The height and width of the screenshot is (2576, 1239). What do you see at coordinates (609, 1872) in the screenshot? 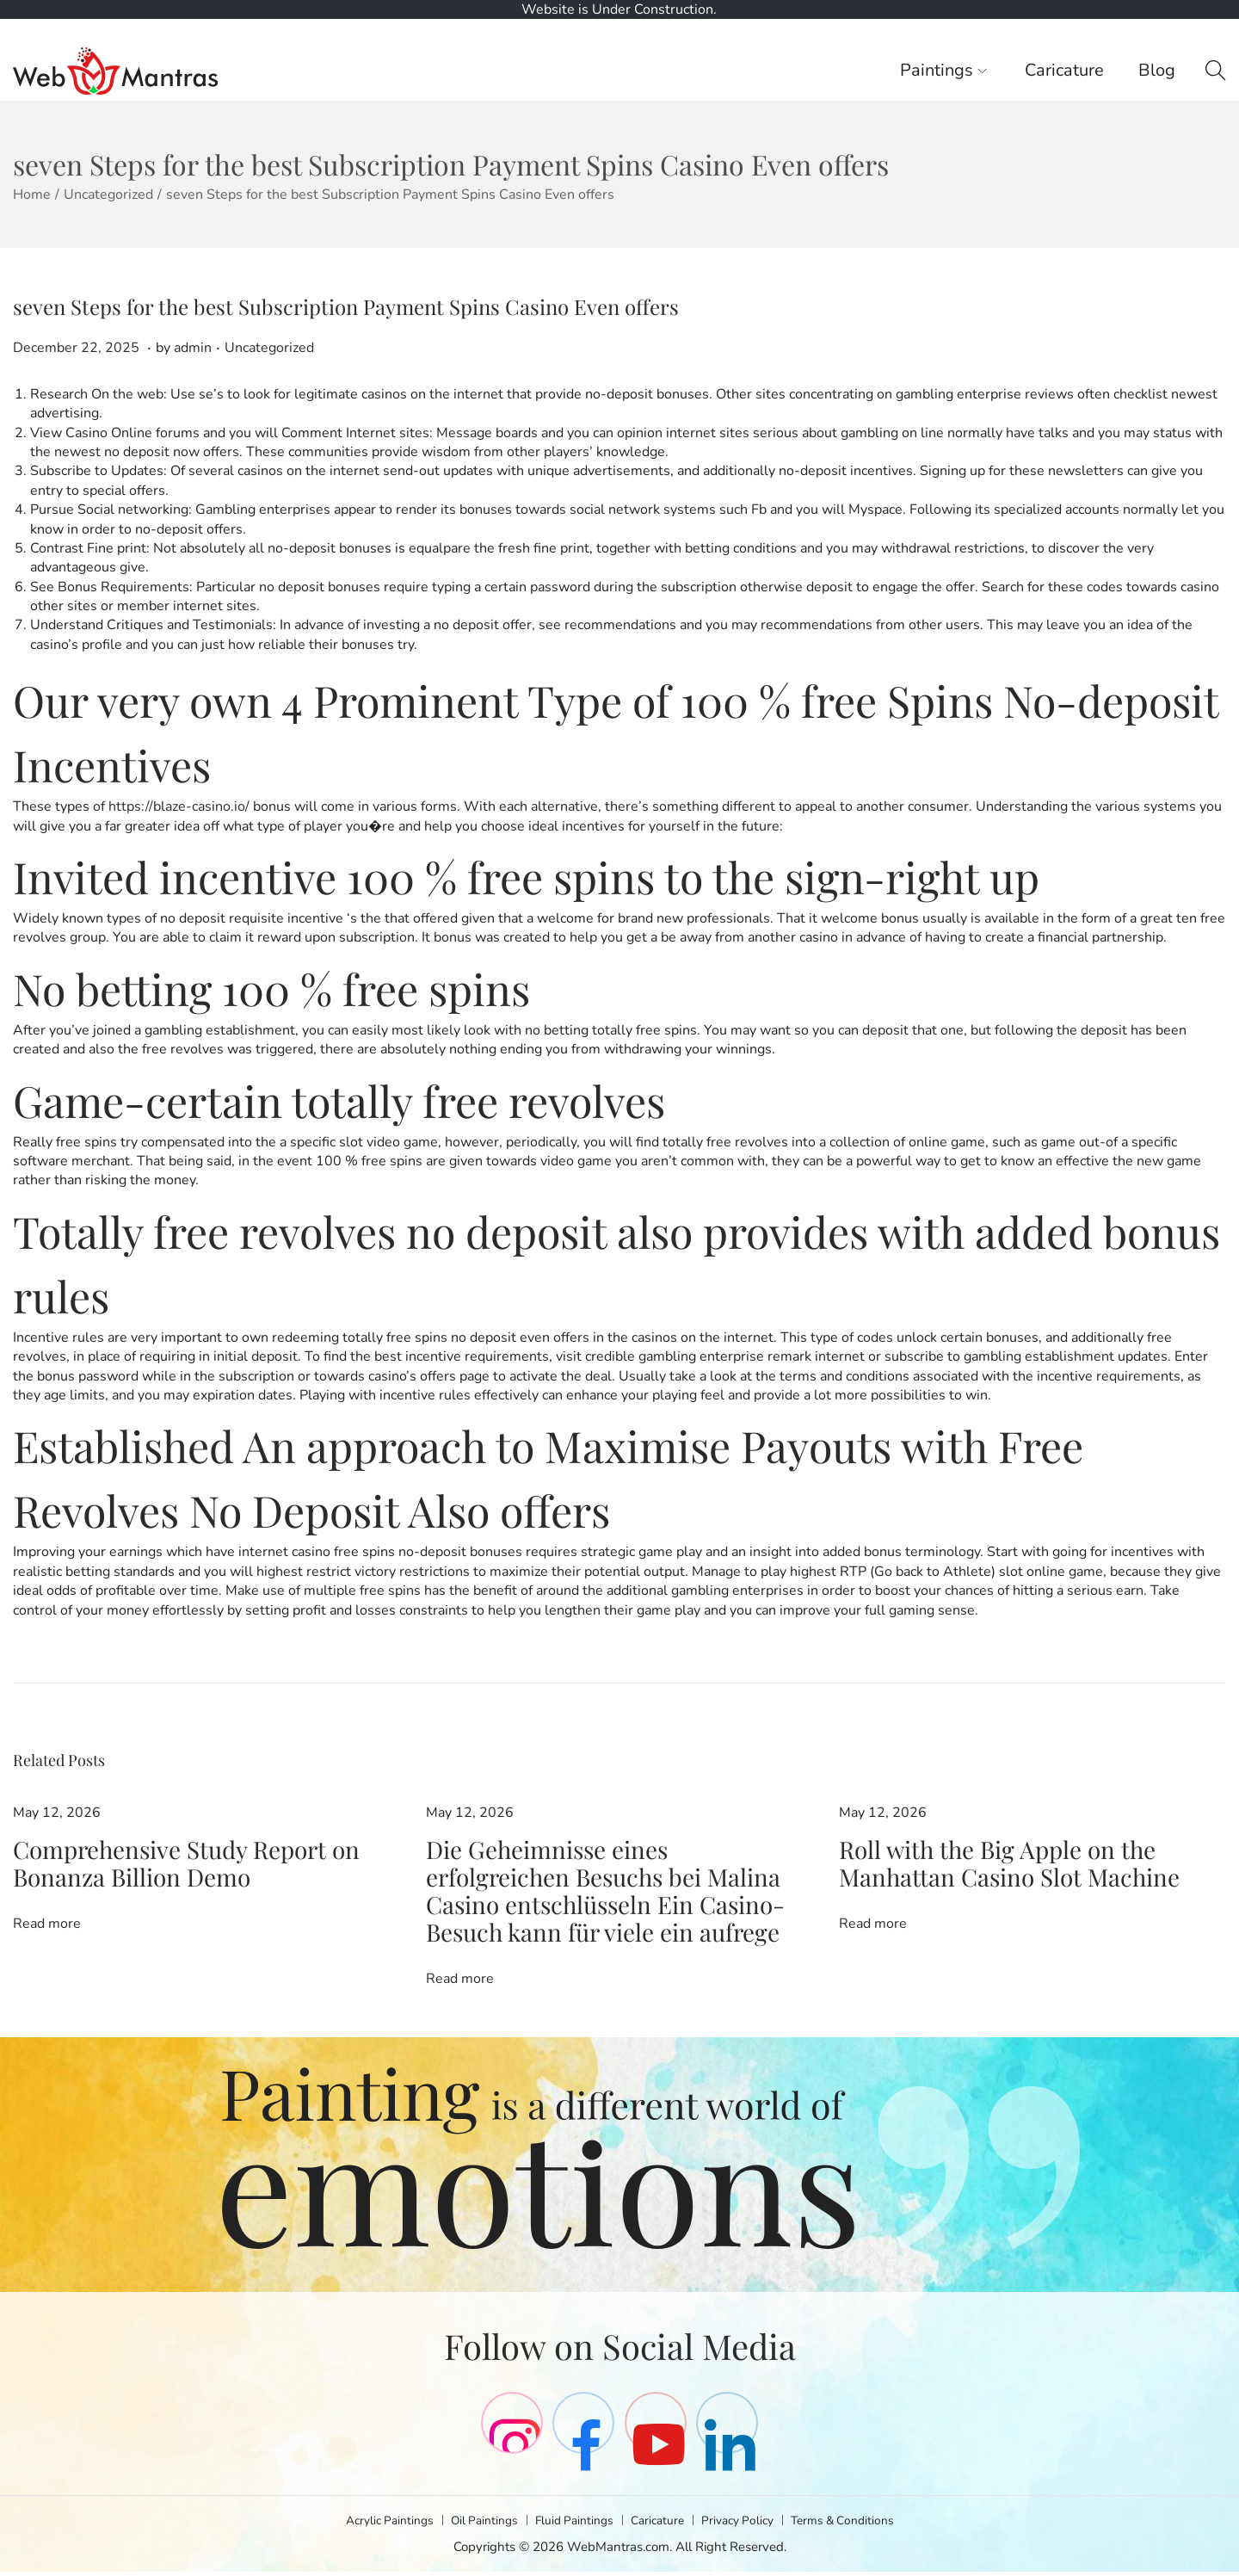
I see `Die Geheimnisse eines erfolgreichen Besuchs bei Malina Casino entschlüsseln Ein Casino-Besuch kann für viele ein aufrege` at bounding box center [609, 1872].